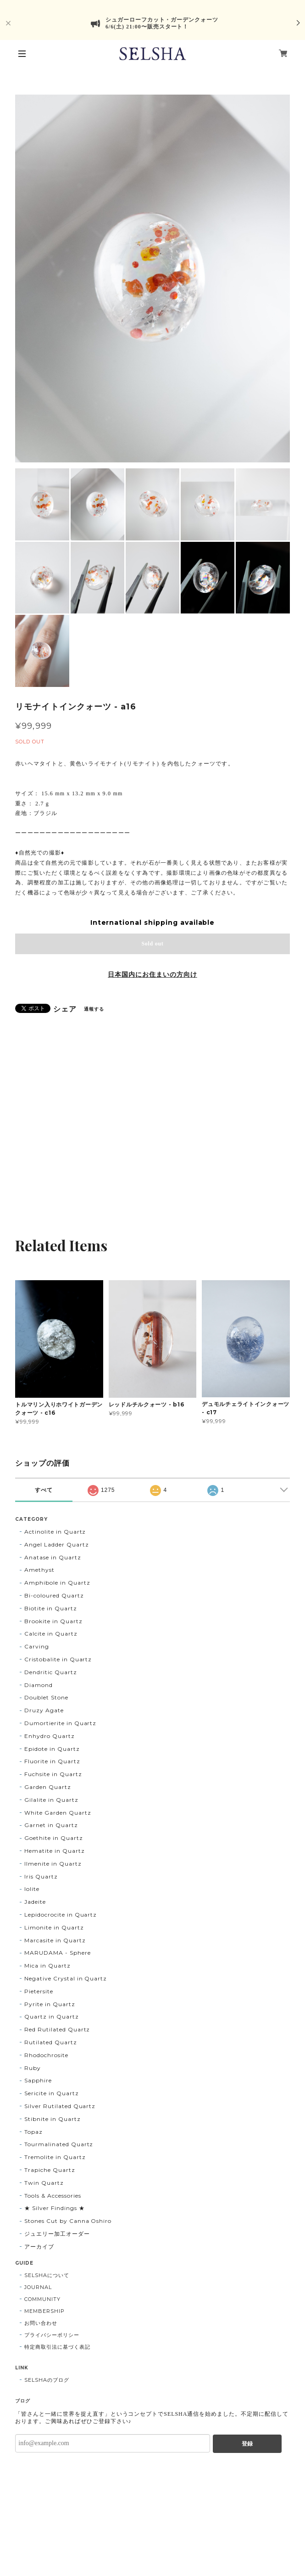 The height and width of the screenshot is (2576, 305). I want to click on Red Rutilated Quartz, so click(57, 2029).